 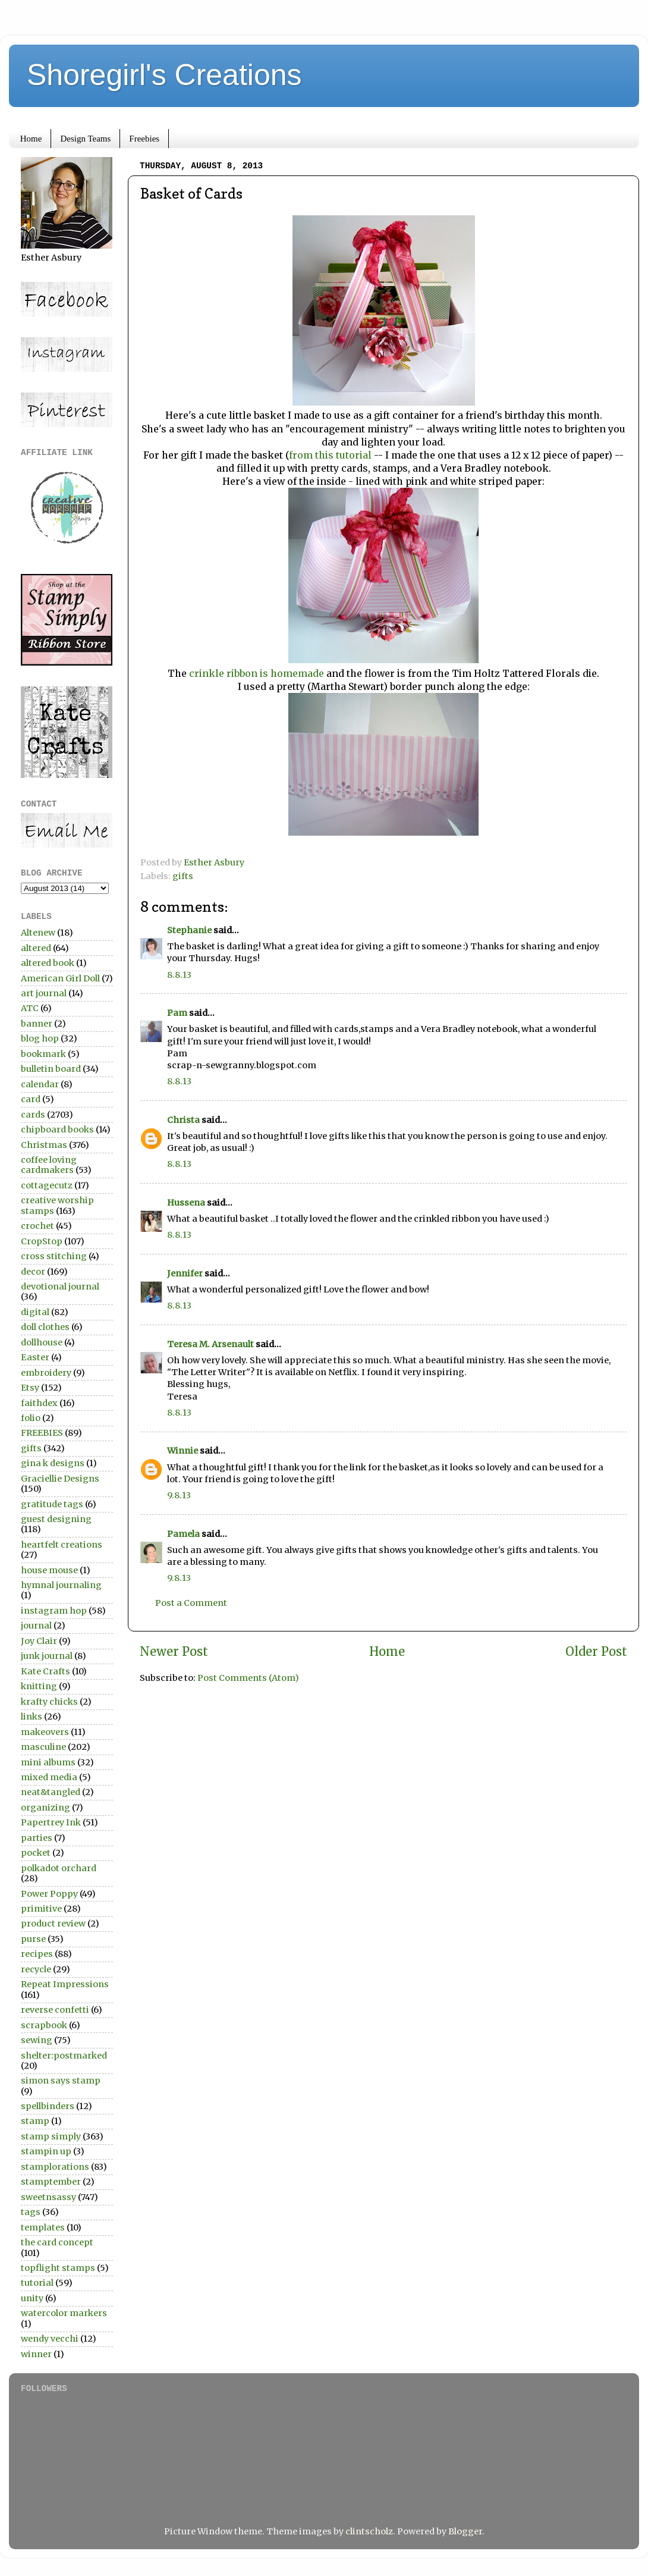 What do you see at coordinates (31, 1716) in the screenshot?
I see `links` at bounding box center [31, 1716].